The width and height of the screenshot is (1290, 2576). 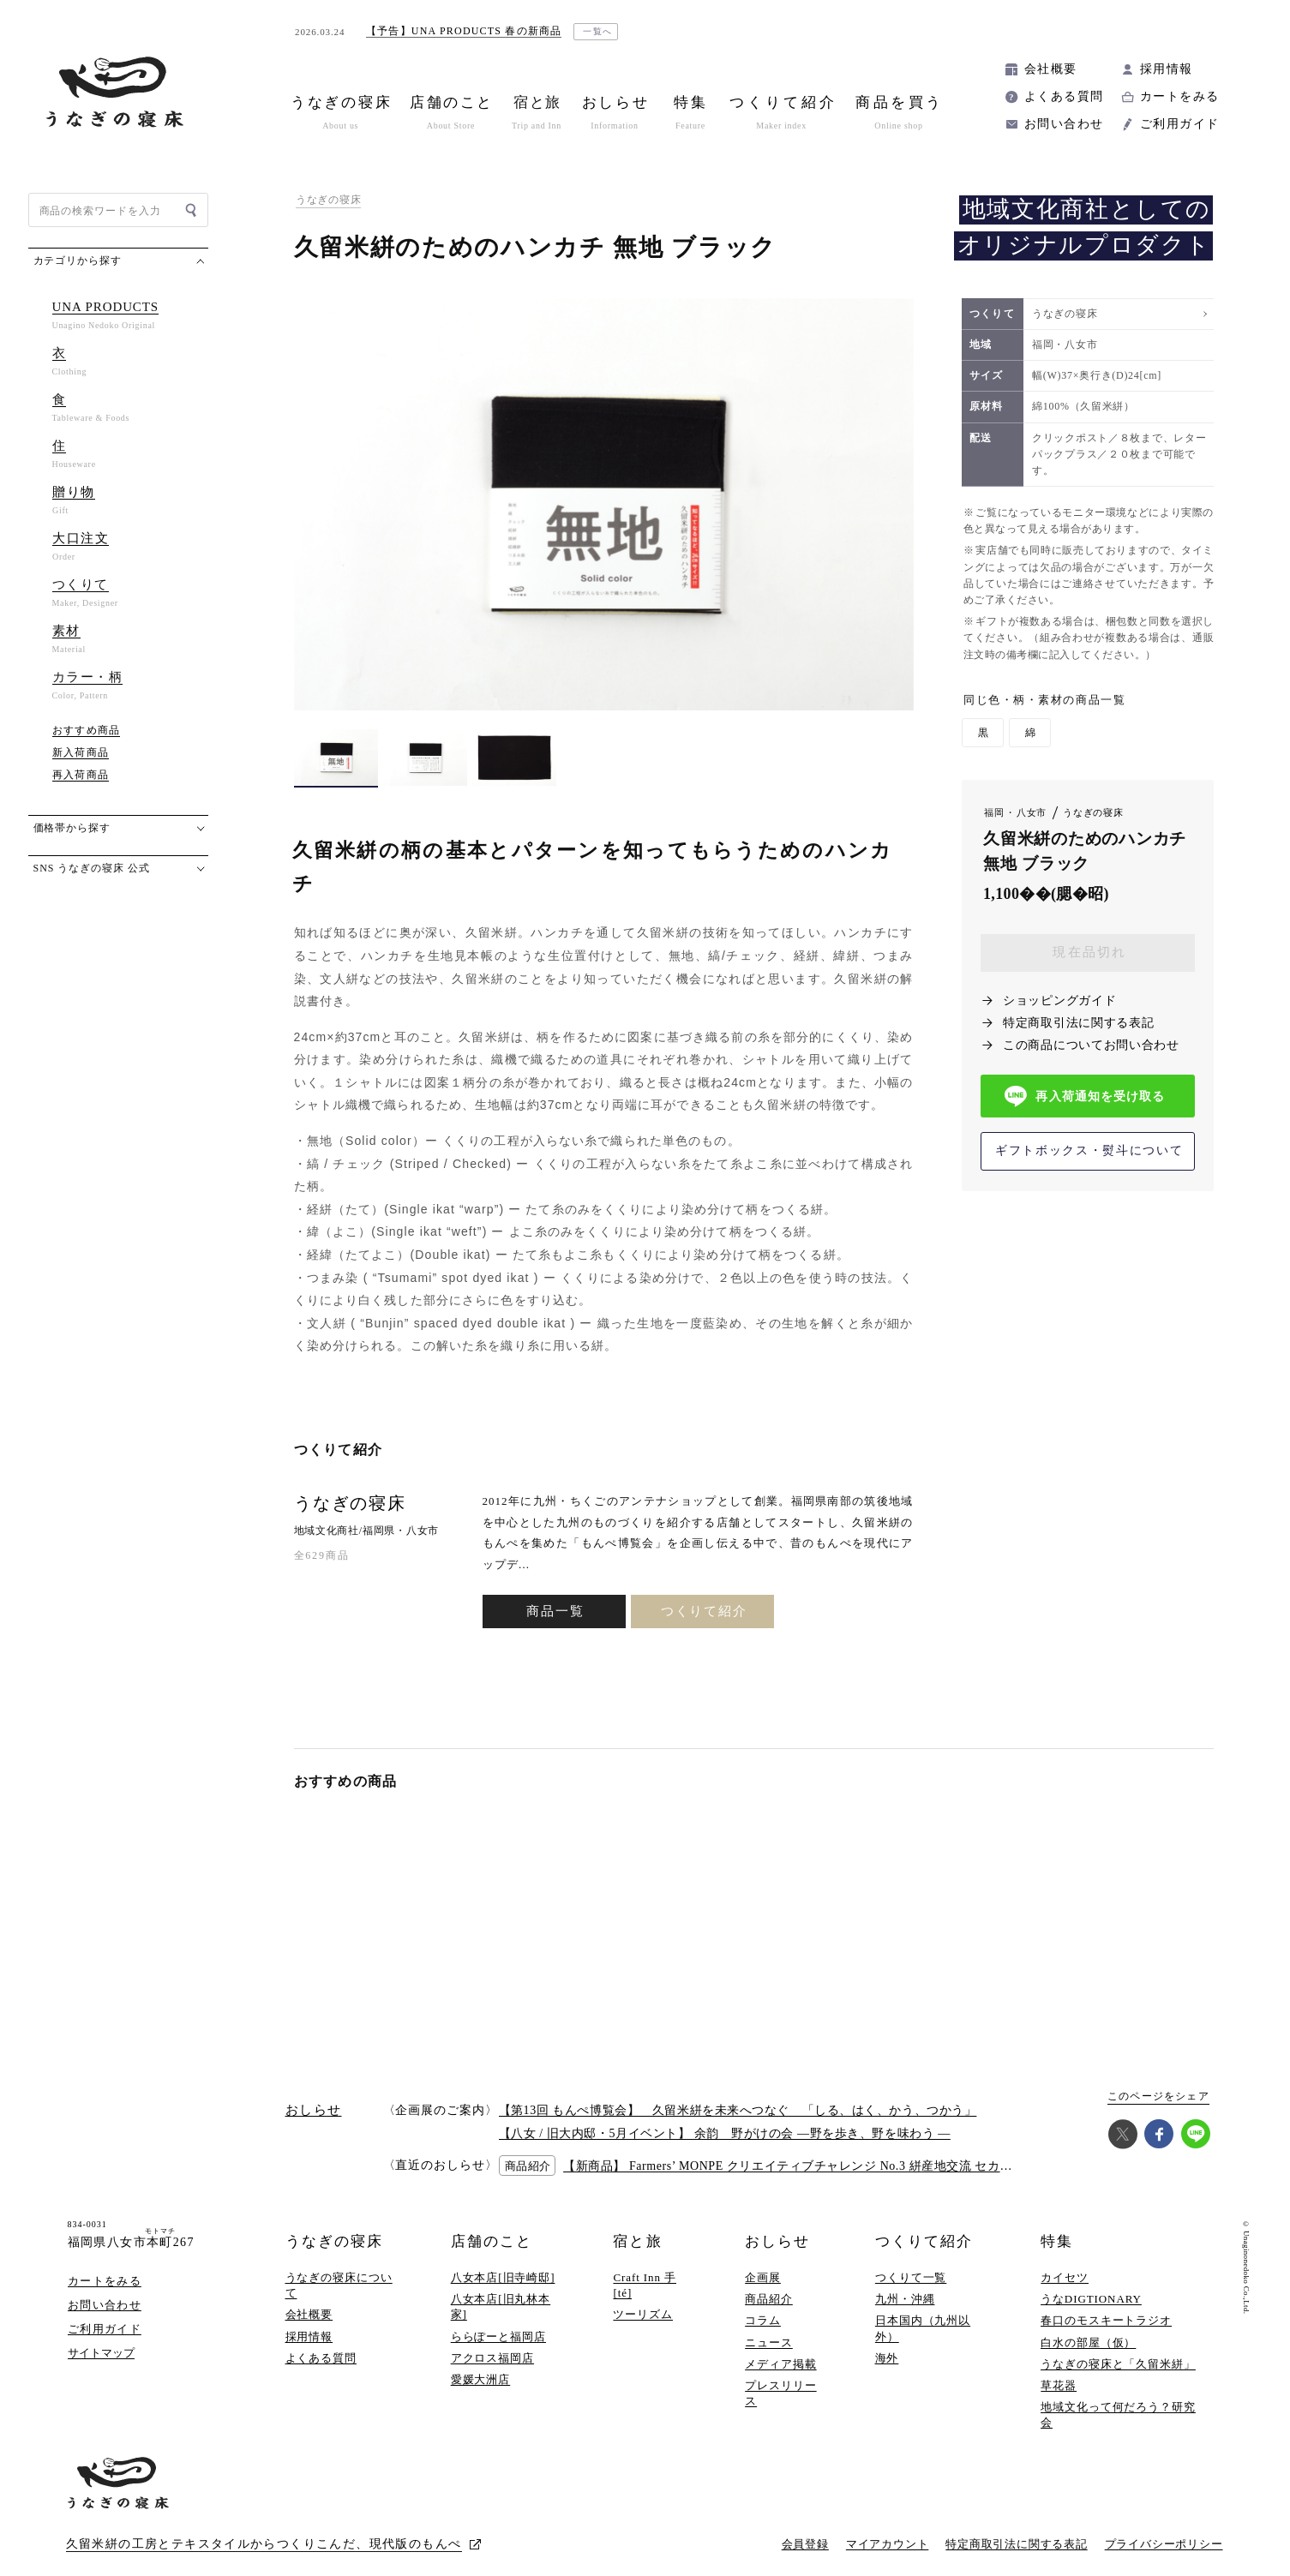 I want to click on Craft Inn 手 [té], so click(x=644, y=2285).